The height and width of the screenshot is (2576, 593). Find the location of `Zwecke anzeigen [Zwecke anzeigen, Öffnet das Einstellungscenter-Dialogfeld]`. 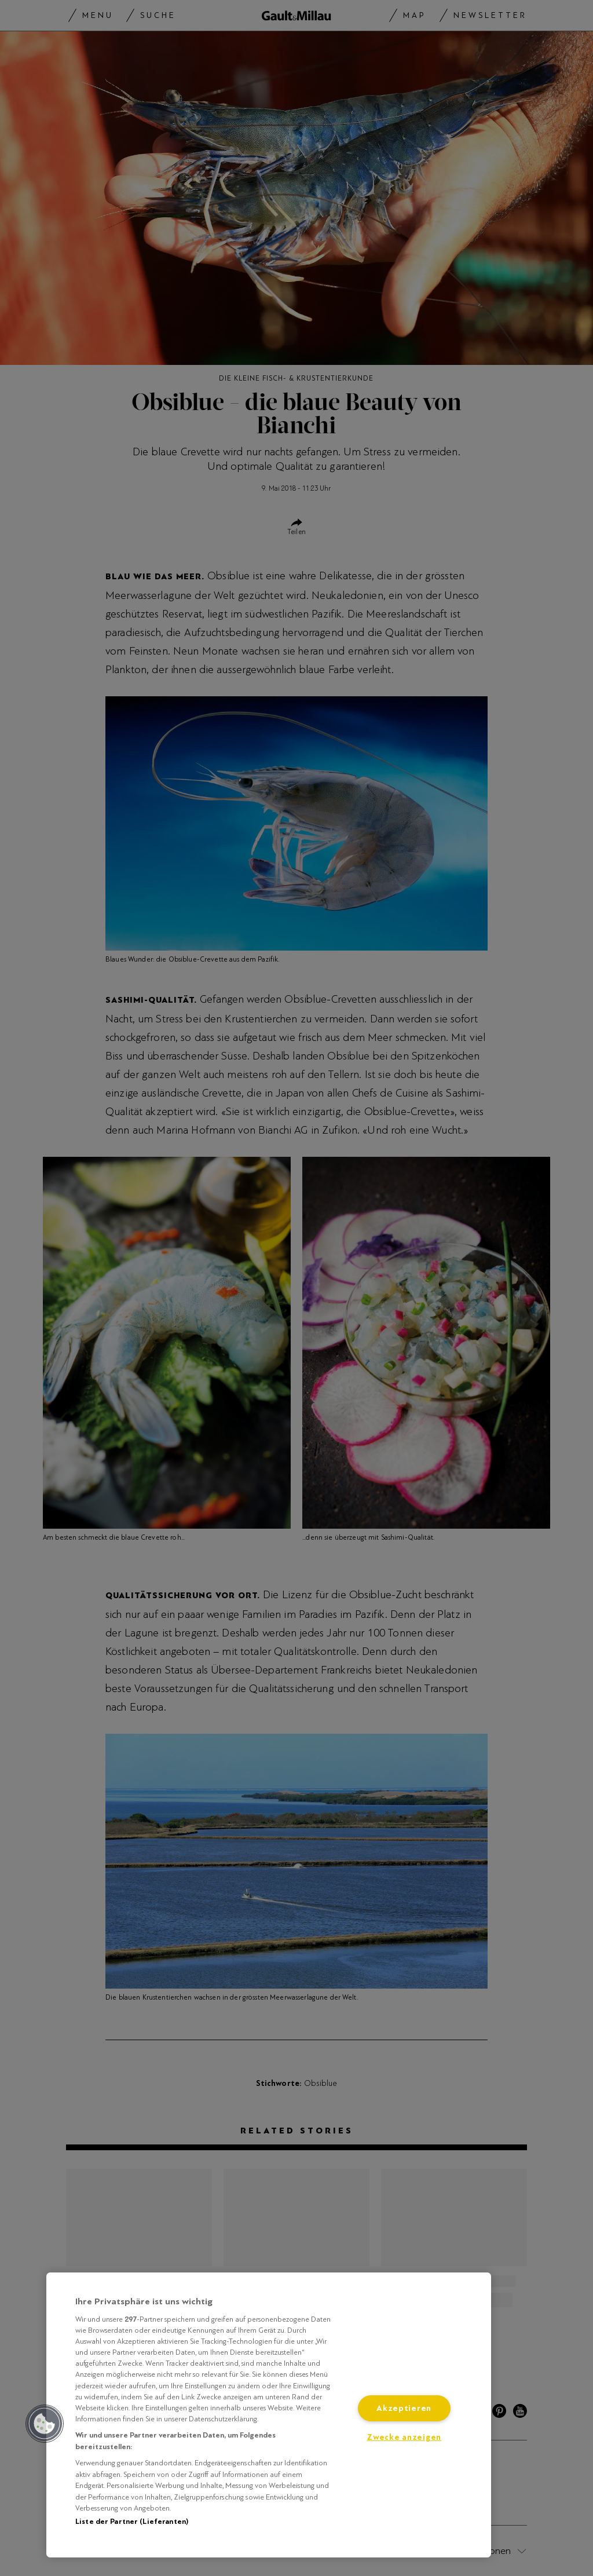

Zwecke anzeigen [Zwecke anzeigen, Öffnet das Einstellungscenter-Dialogfeld] is located at coordinates (404, 2437).